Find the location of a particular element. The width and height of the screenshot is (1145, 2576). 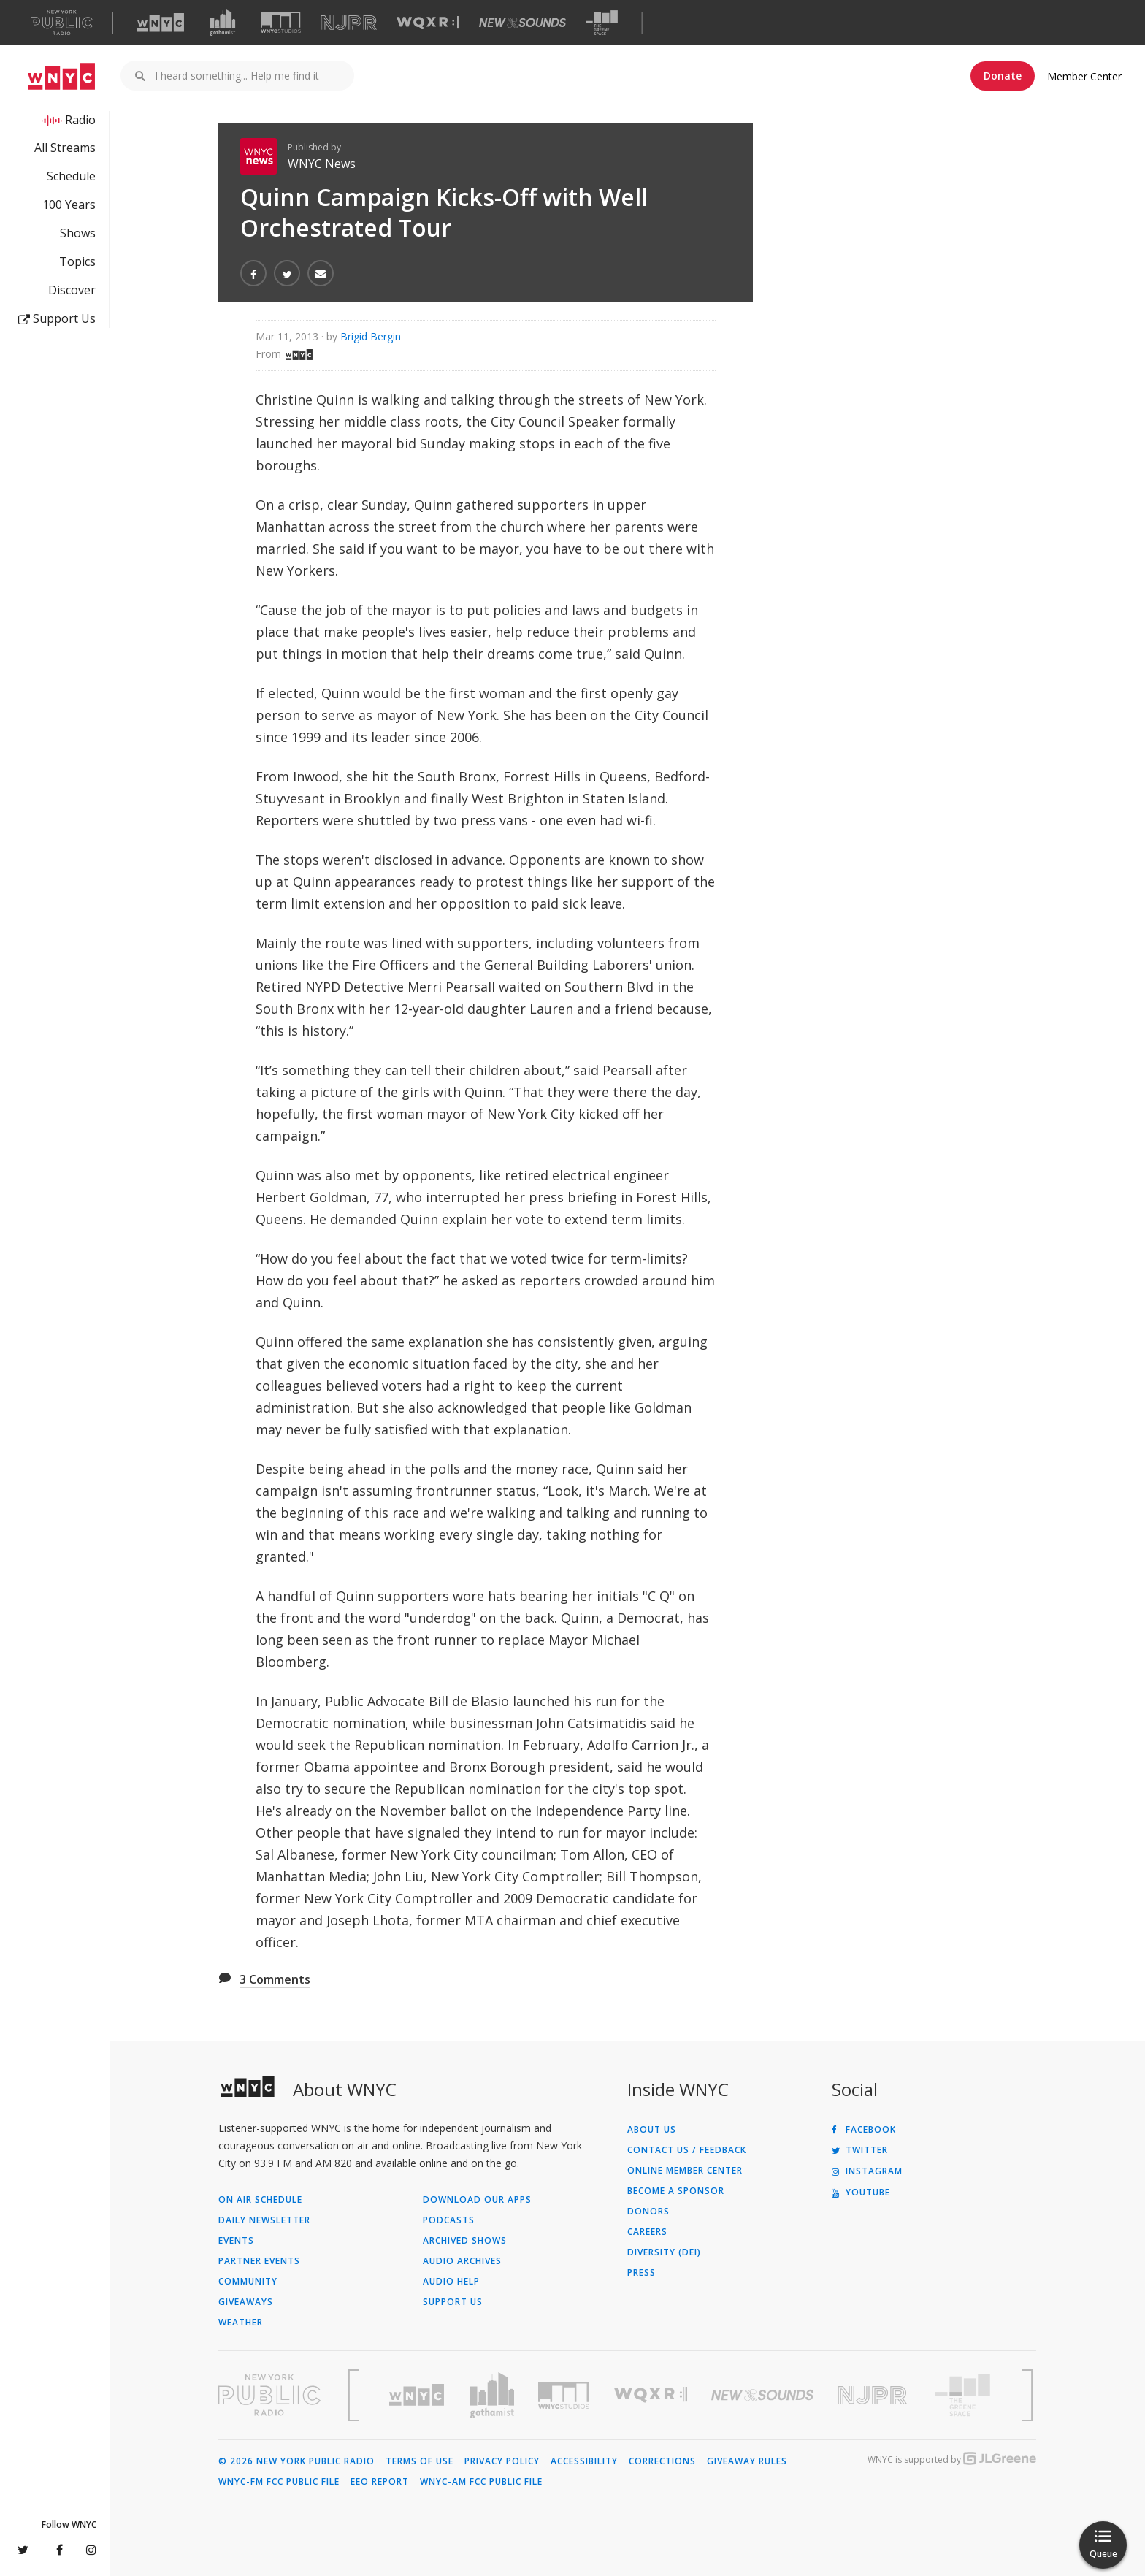

Daily Newsletter is located at coordinates (264, 2220).